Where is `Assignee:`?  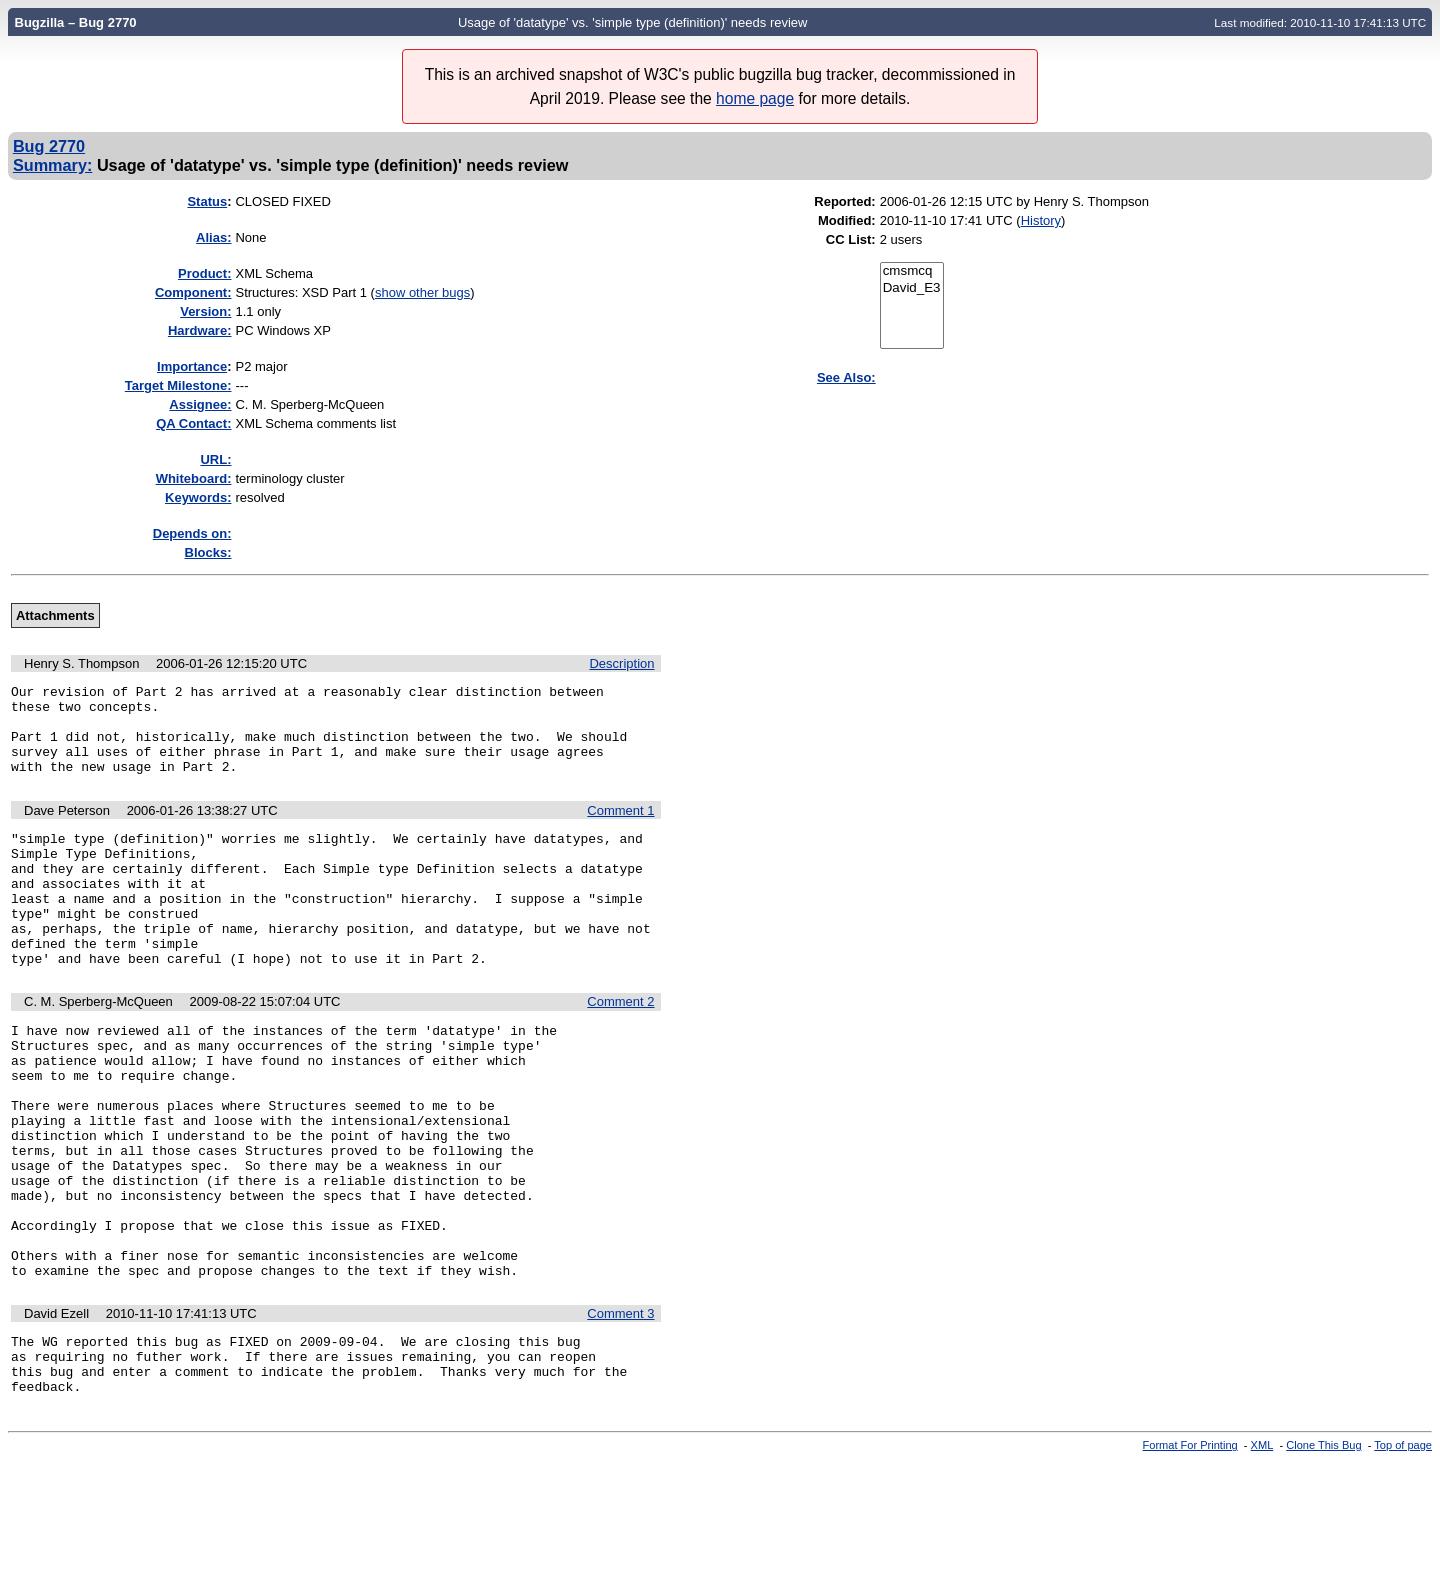 Assignee: is located at coordinates (200, 404).